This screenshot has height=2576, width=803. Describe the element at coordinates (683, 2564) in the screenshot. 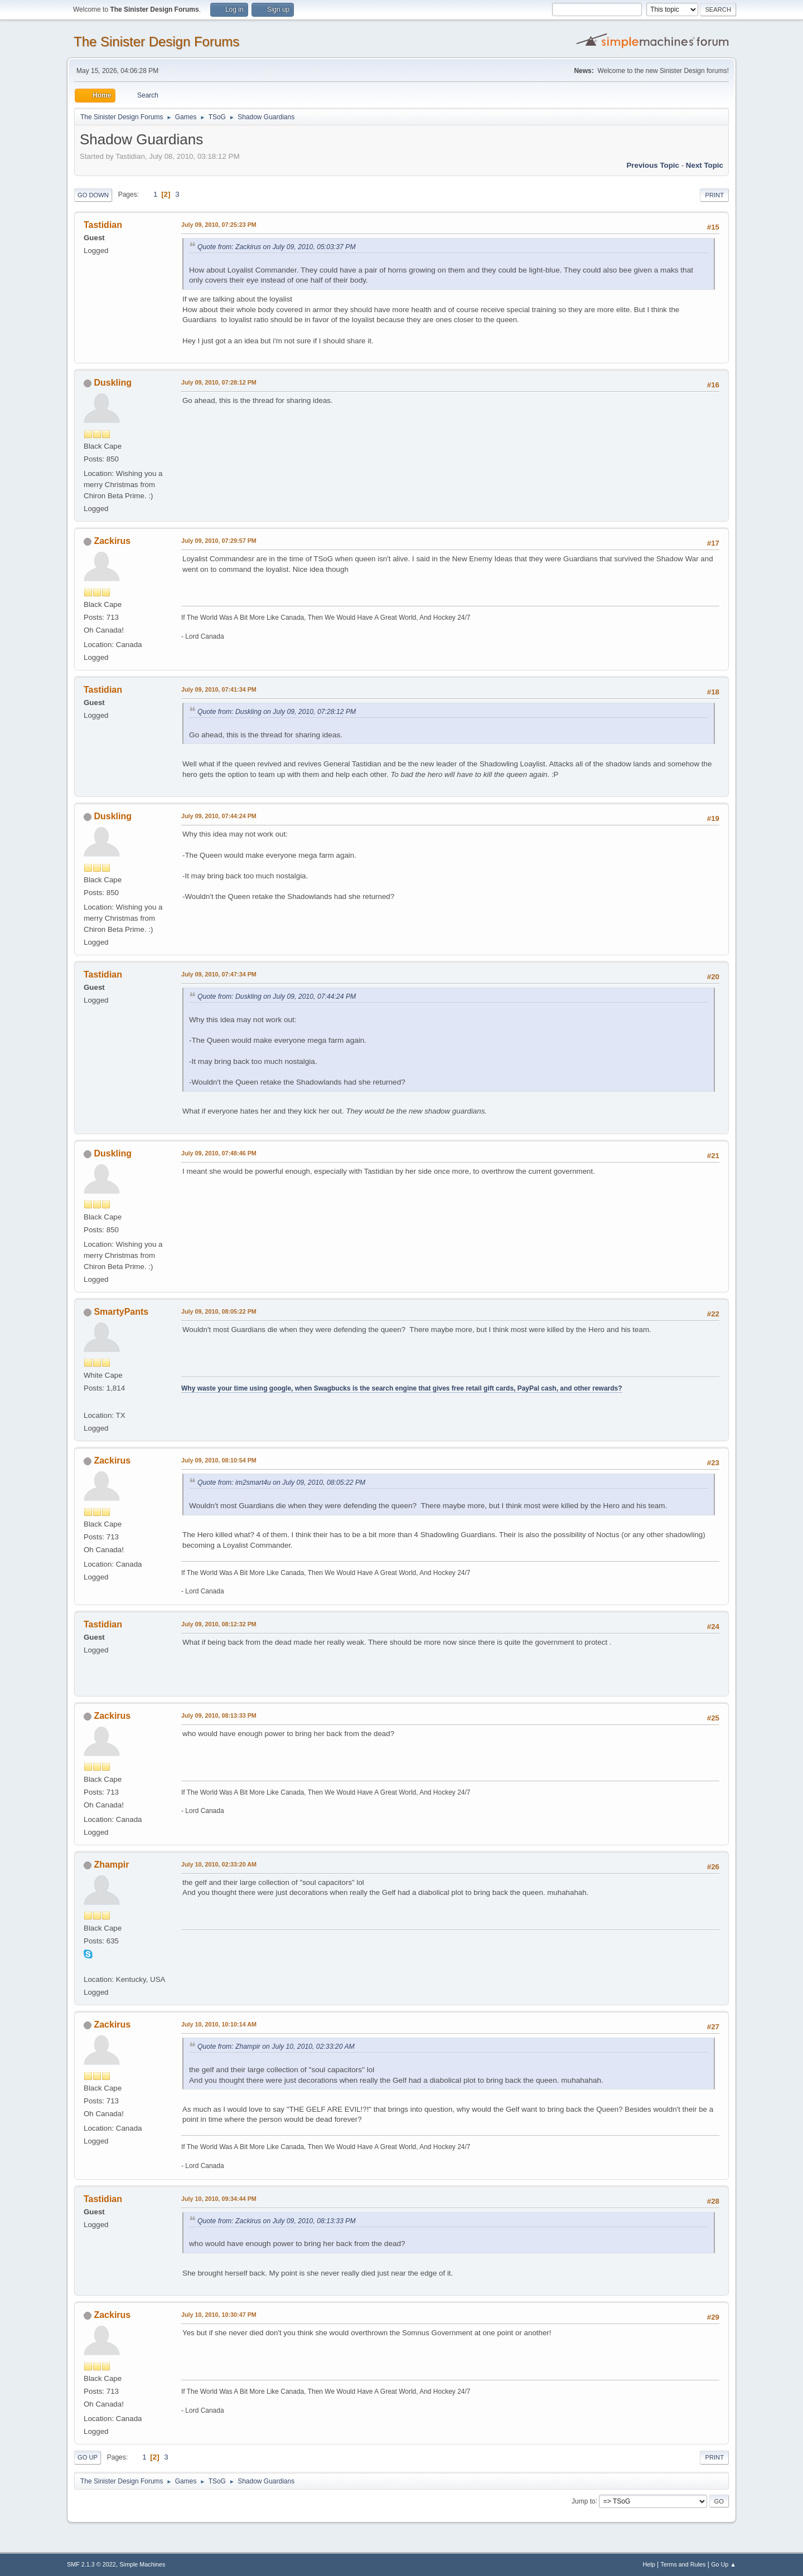

I see `Terms and Rules` at that location.